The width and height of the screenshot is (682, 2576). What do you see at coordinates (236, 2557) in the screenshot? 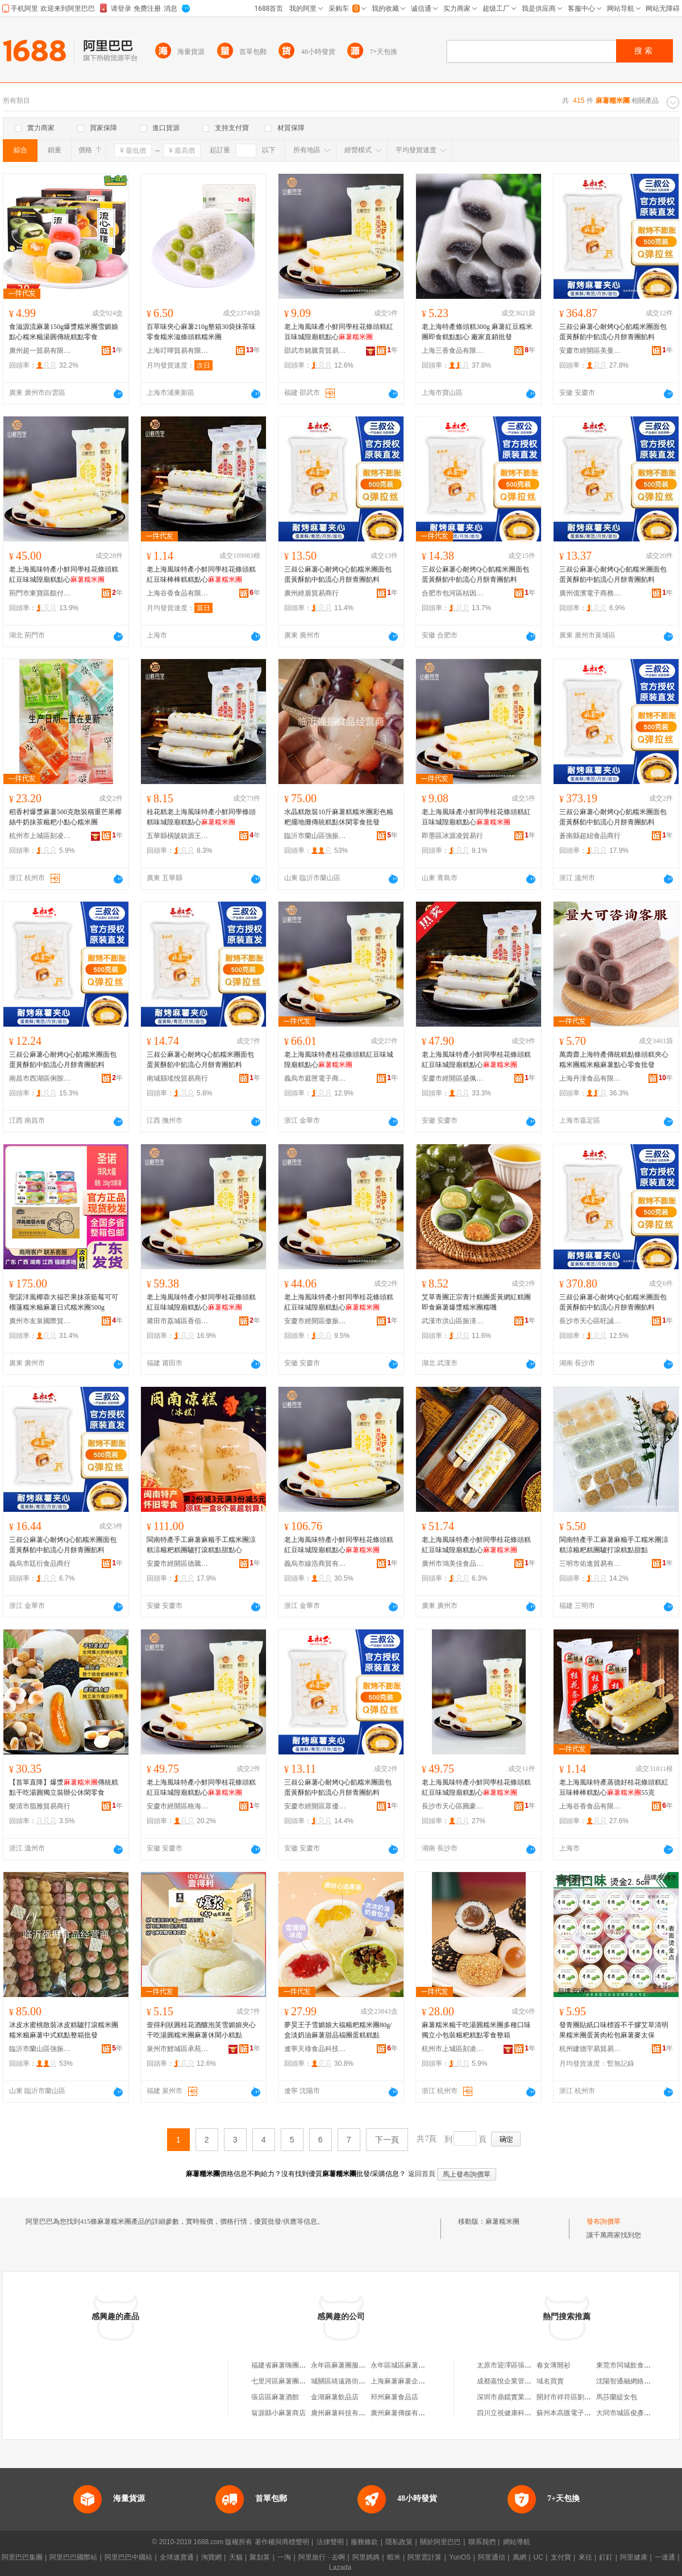
I see `天貓` at bounding box center [236, 2557].